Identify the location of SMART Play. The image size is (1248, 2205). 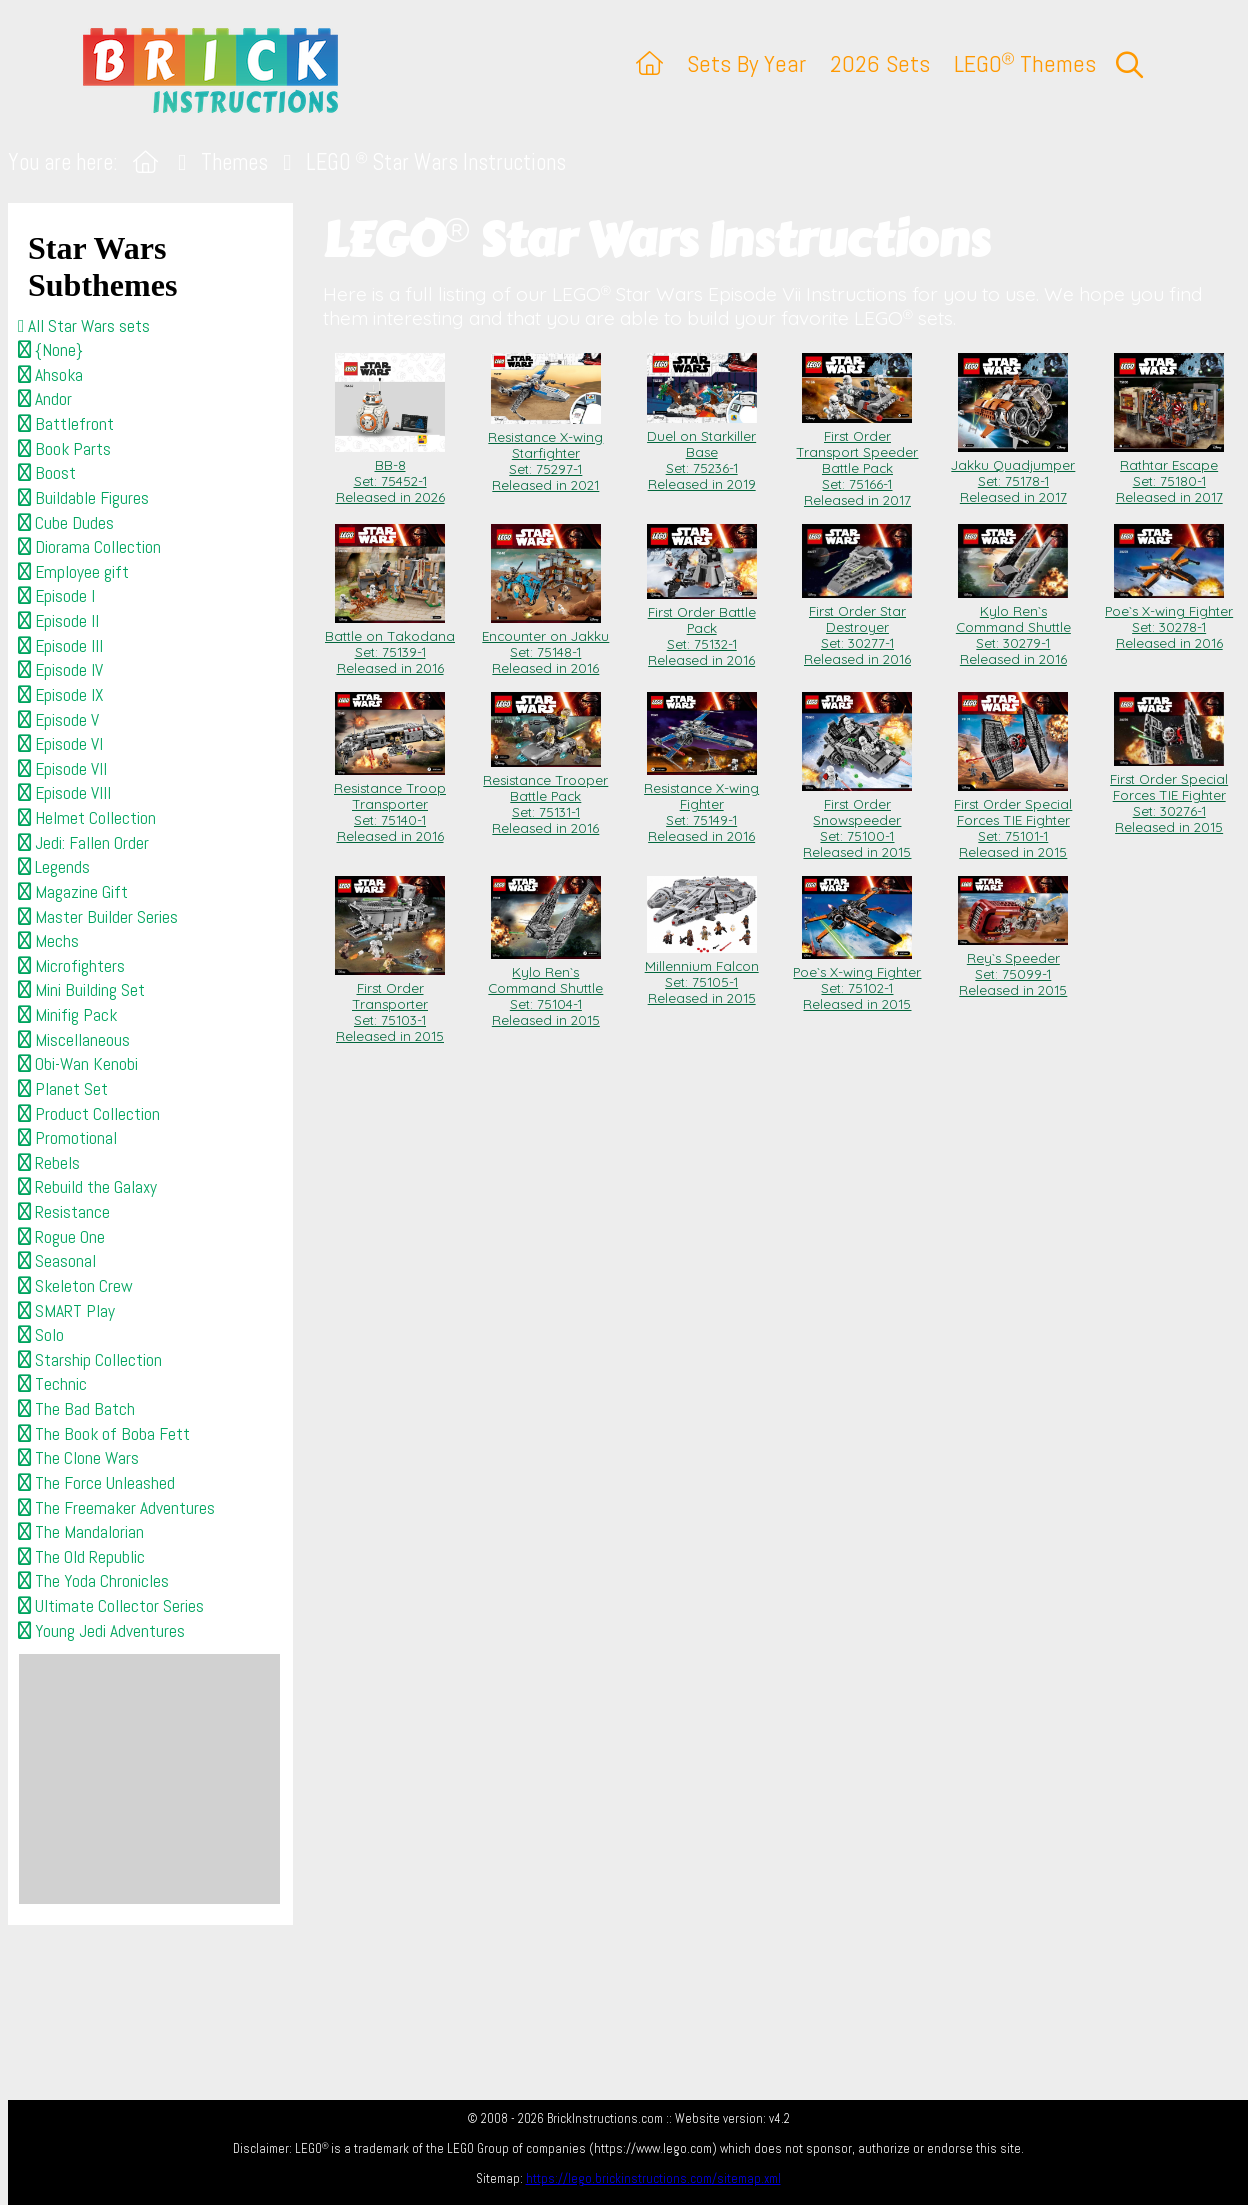
(66, 1311).